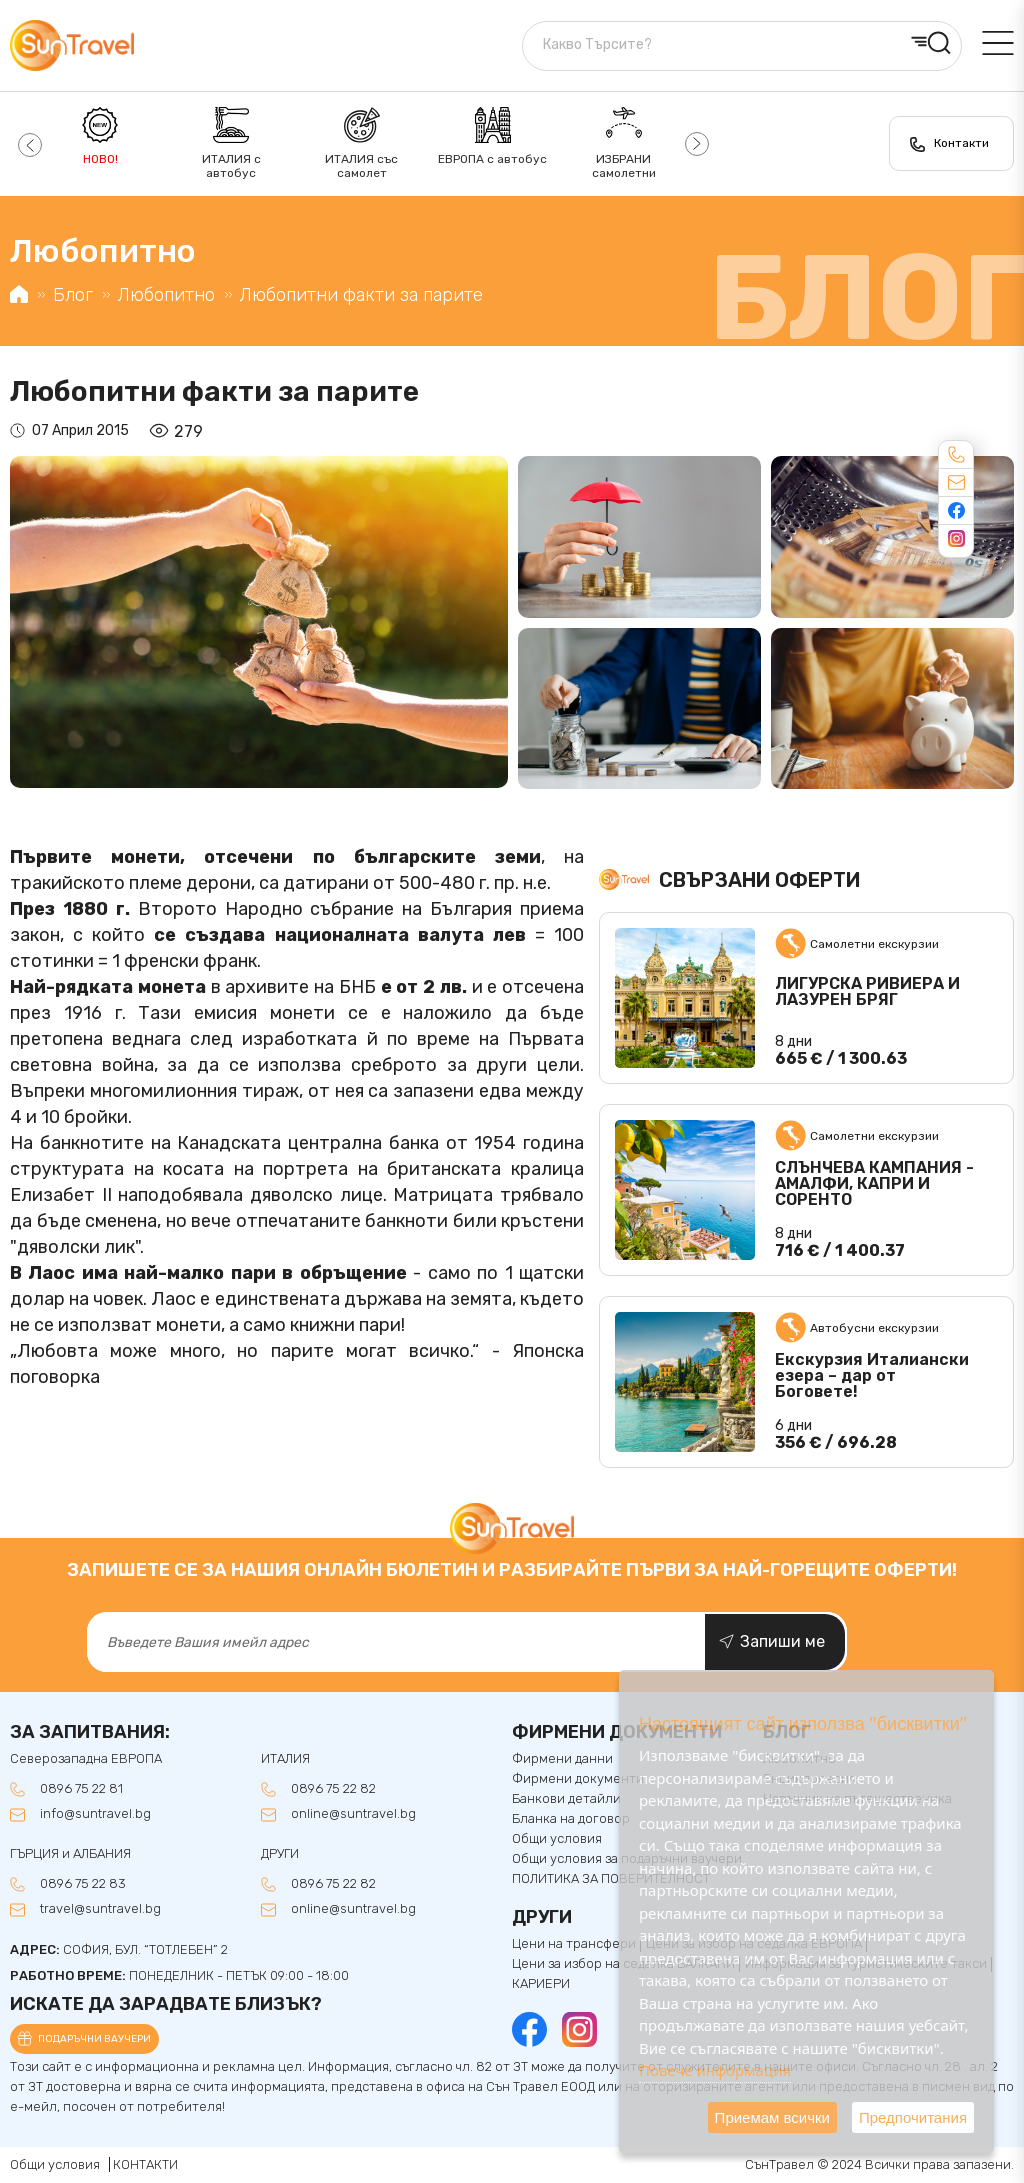  What do you see at coordinates (100, 1909) in the screenshot?
I see `travel@suntravel.bg` at bounding box center [100, 1909].